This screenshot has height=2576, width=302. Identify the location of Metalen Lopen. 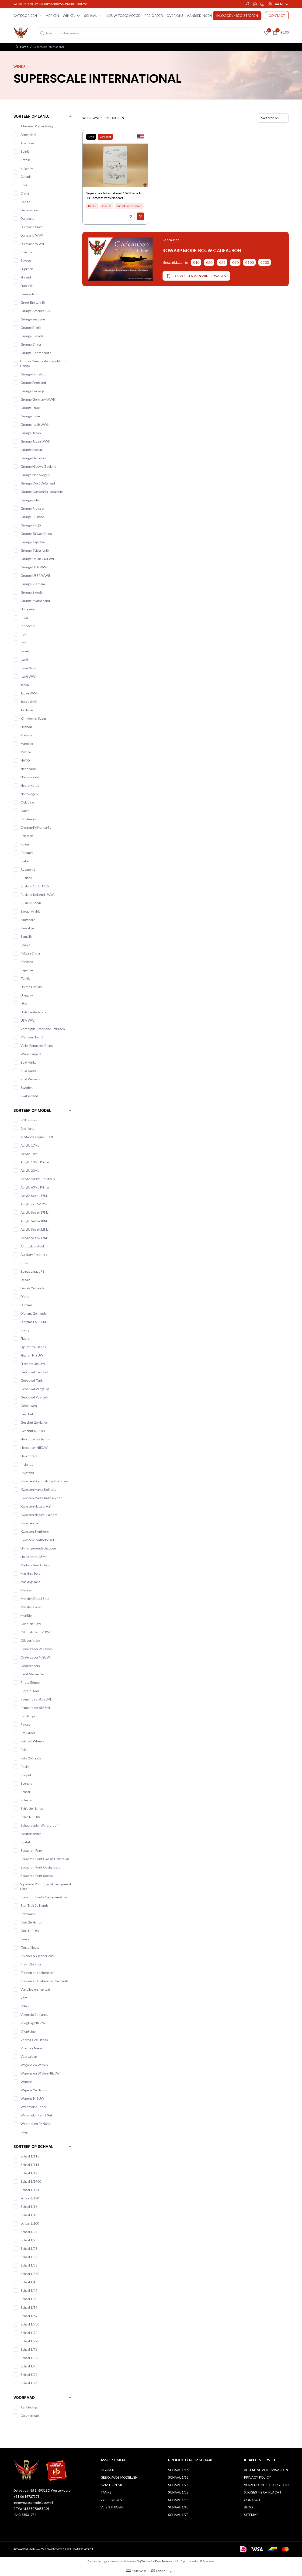
(31, 1607).